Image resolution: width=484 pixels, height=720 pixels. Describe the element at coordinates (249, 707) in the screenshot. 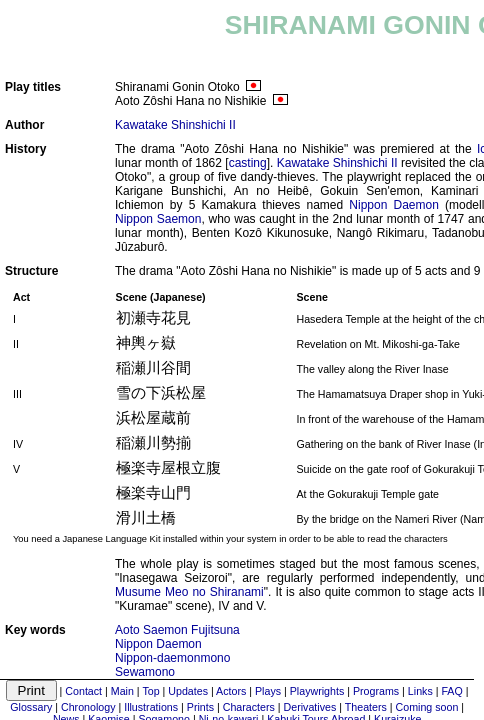

I see `Characters` at that location.